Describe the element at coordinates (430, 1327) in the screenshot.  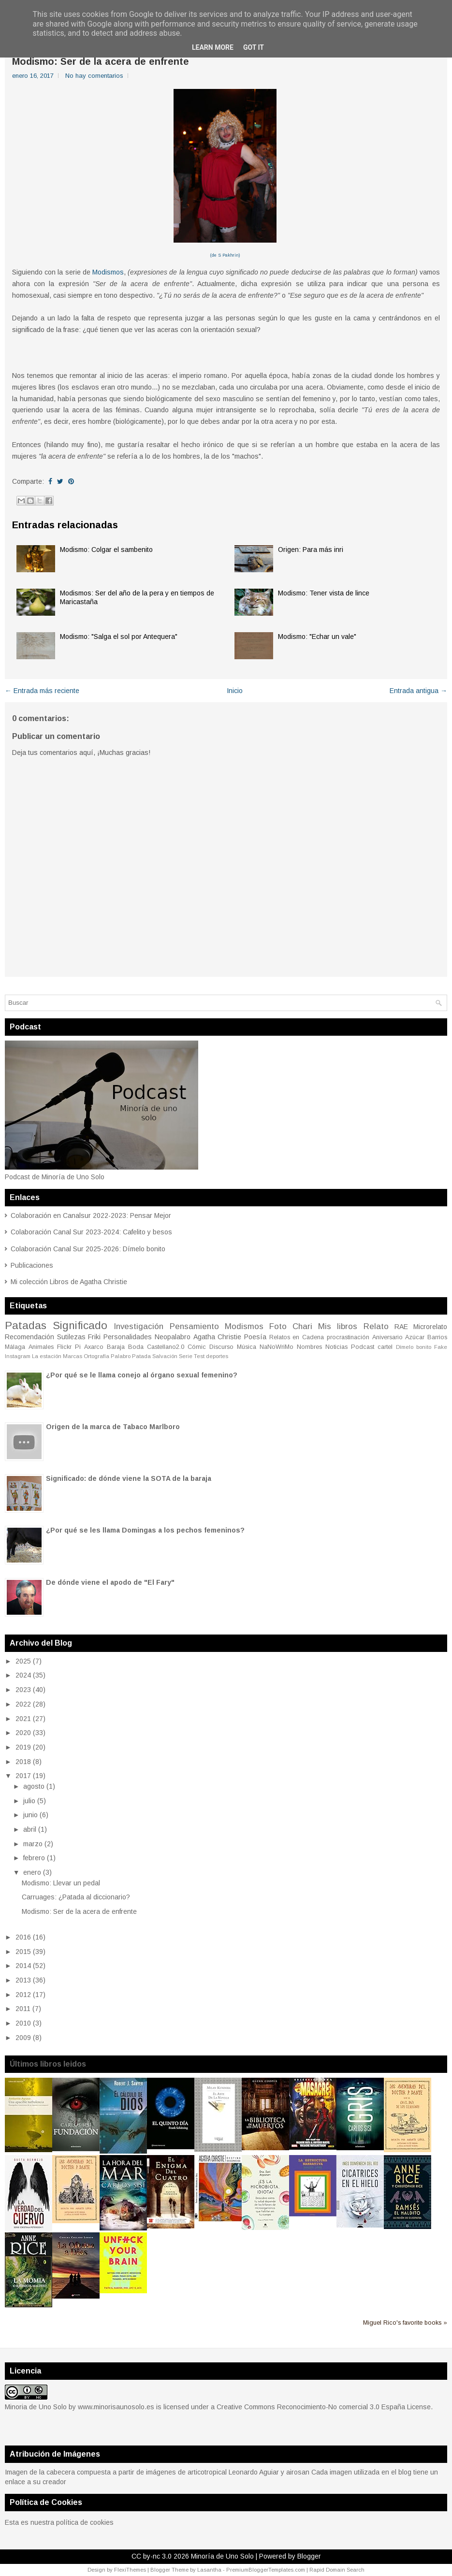
I see `Microrelato` at that location.